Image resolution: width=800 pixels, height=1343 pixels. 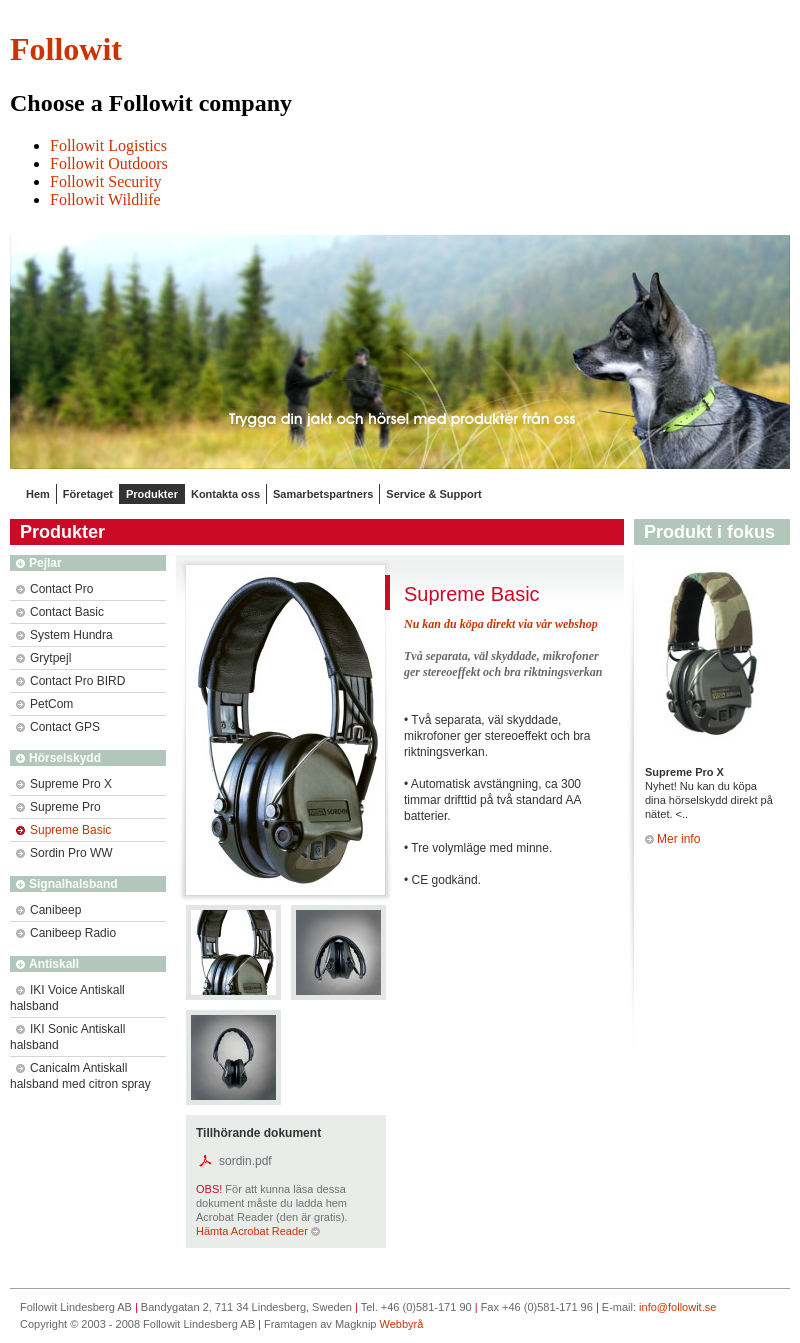 I want to click on Followit Logistics, so click(x=108, y=145).